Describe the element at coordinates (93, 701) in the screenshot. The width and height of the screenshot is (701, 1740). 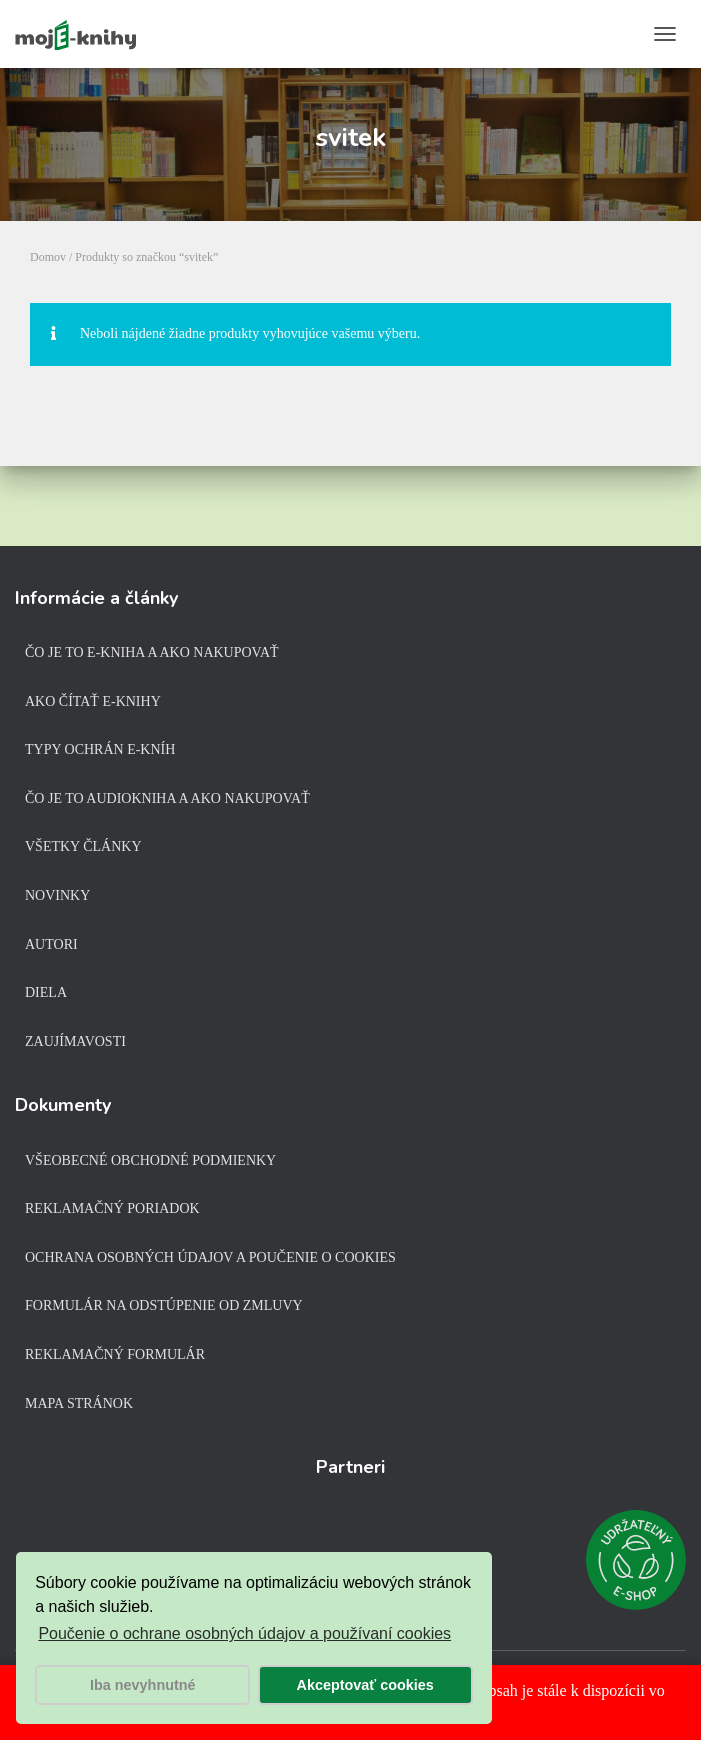
I see `Ako čítať e-knihy` at that location.